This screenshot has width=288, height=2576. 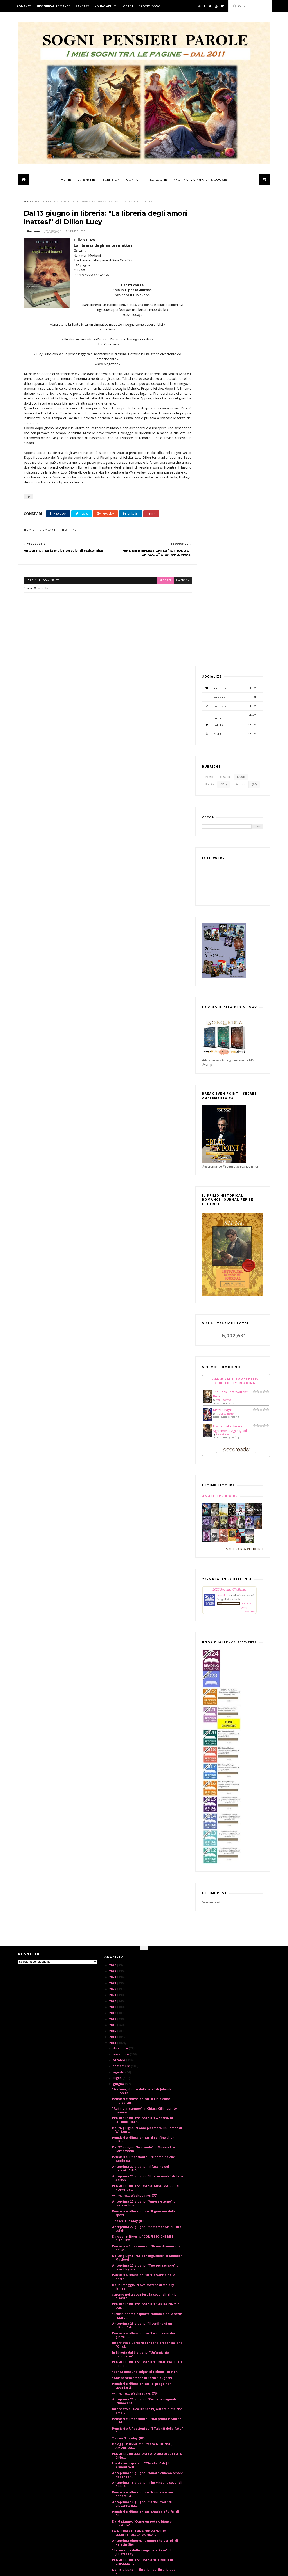 I want to click on Home, so click(x=27, y=204).